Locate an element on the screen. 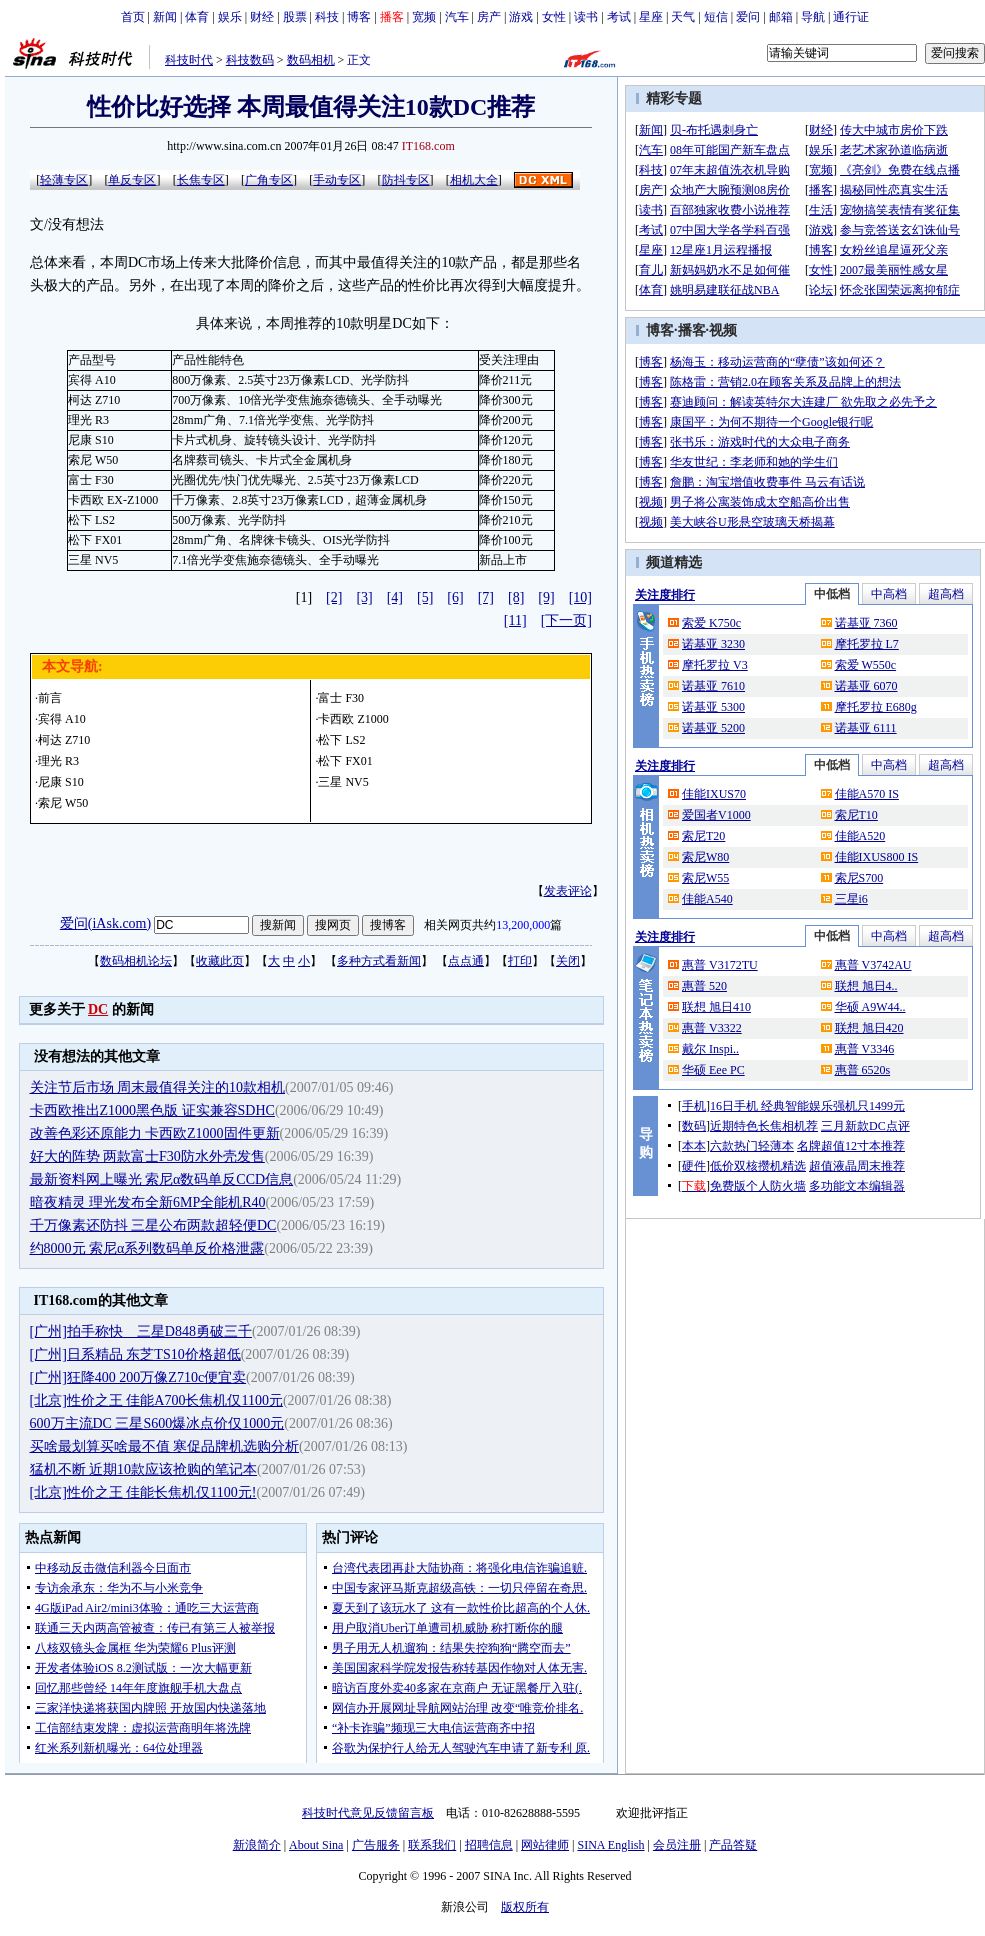 This screenshot has width=985, height=1936. [8] is located at coordinates (516, 597).